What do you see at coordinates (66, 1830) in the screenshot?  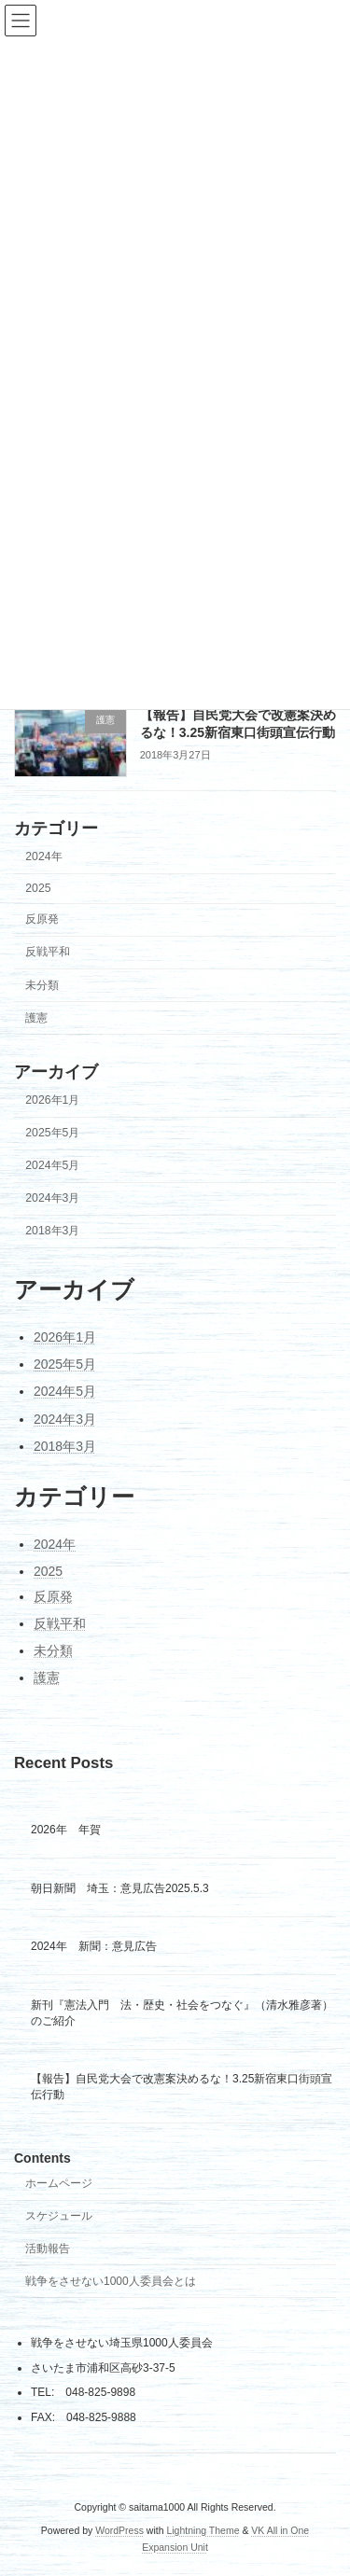 I see `2026年 年賀` at bounding box center [66, 1830].